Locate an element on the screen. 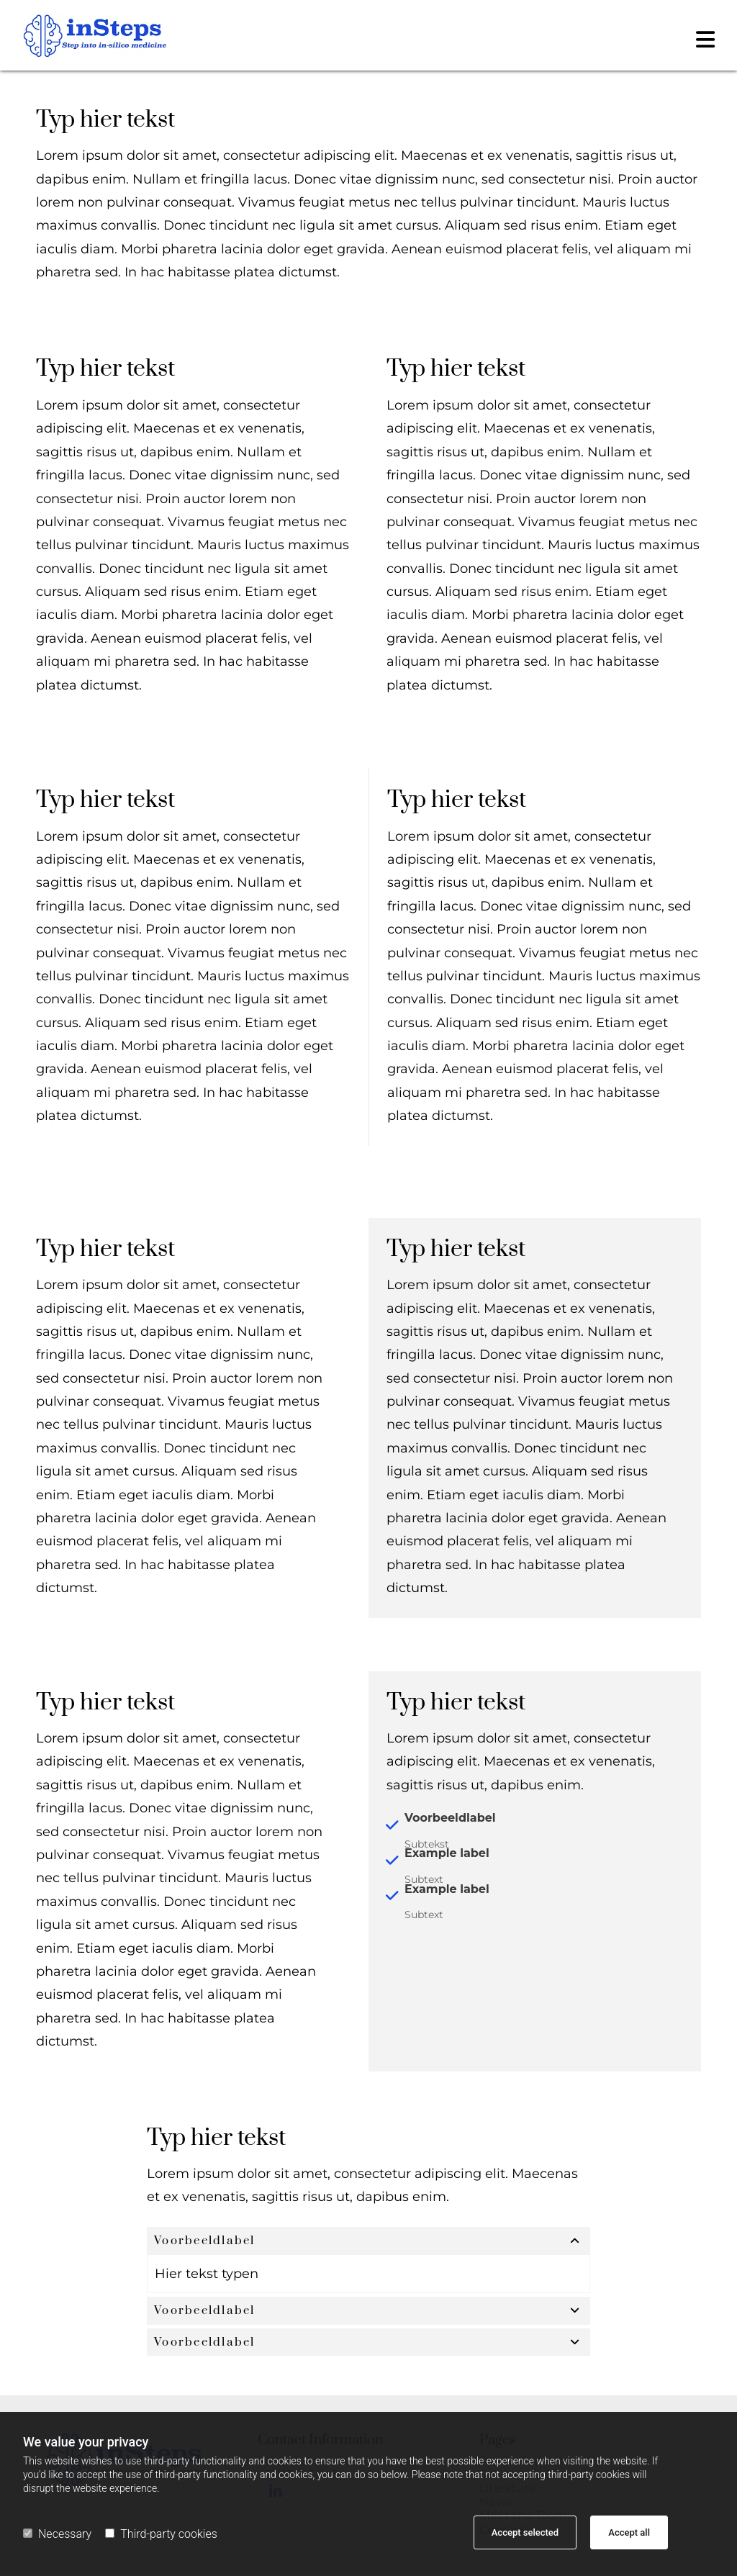 This screenshot has width=737, height=2576. Necessary is located at coordinates (57, 2534).